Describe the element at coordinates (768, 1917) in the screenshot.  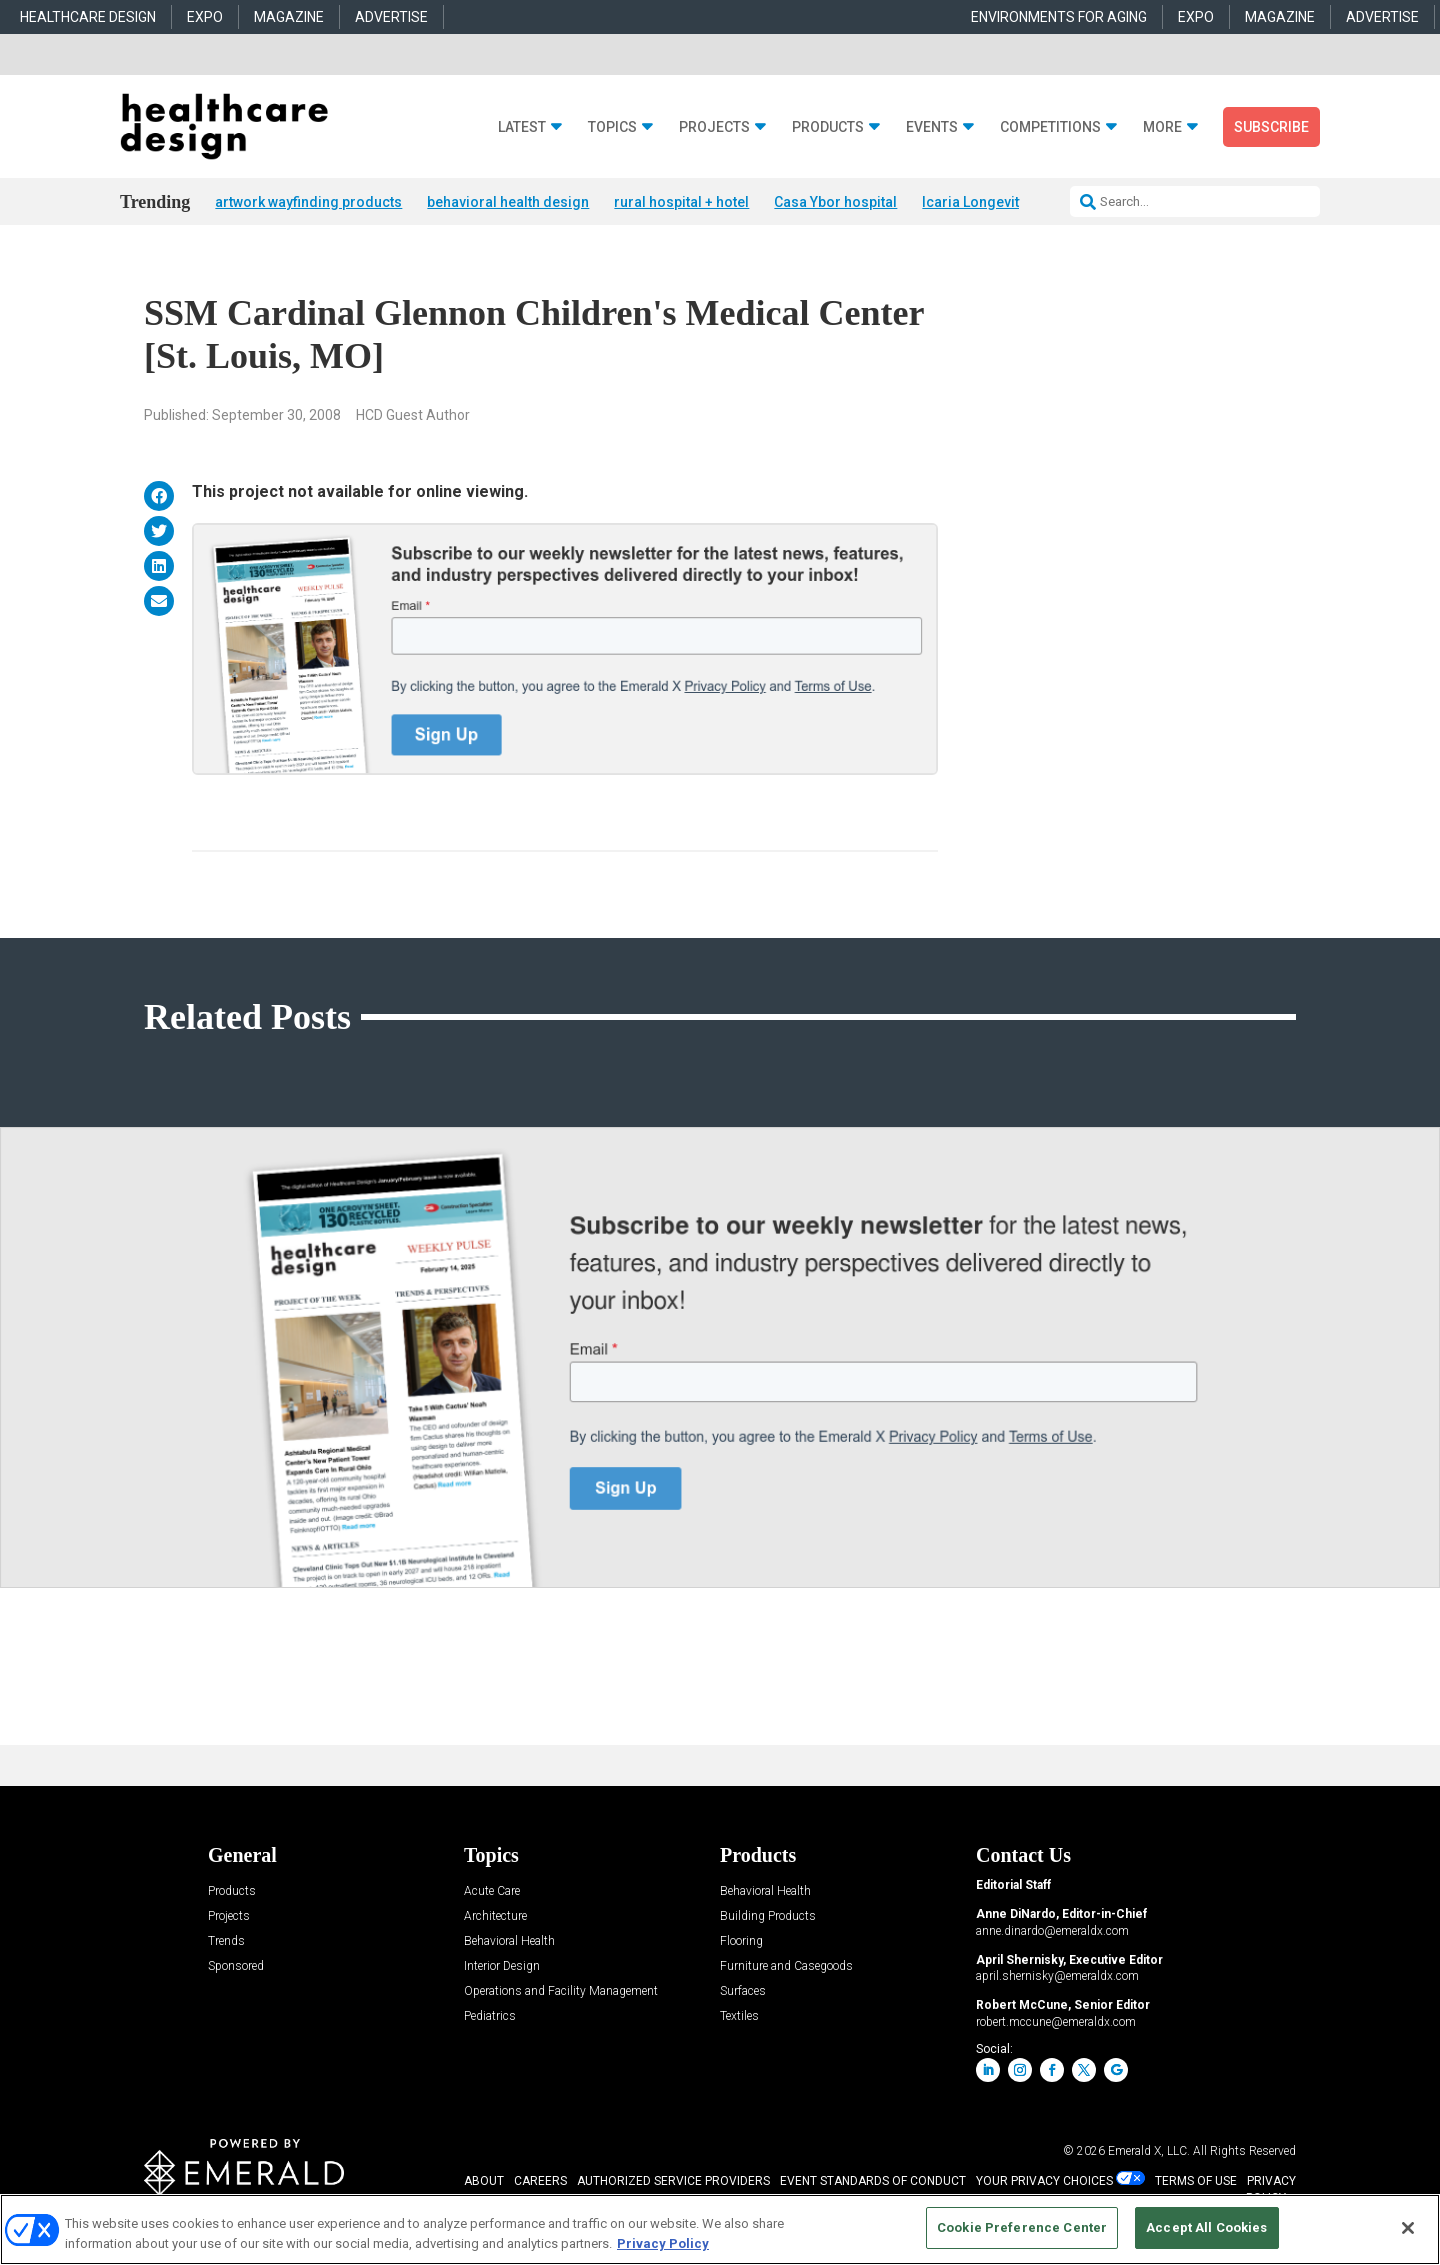
I see `Building Products` at that location.